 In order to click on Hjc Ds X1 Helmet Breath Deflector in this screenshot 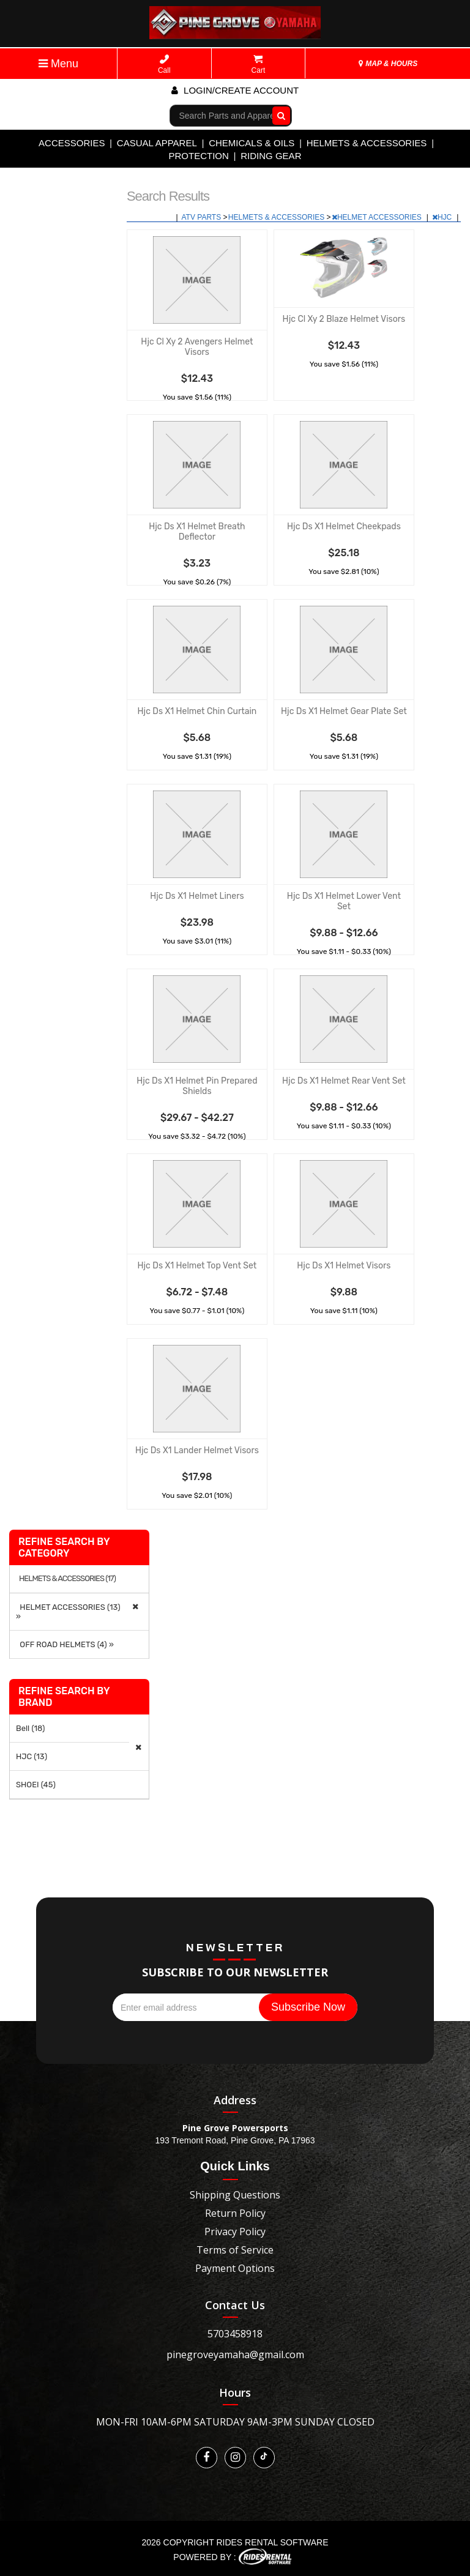, I will do `click(197, 531)`.